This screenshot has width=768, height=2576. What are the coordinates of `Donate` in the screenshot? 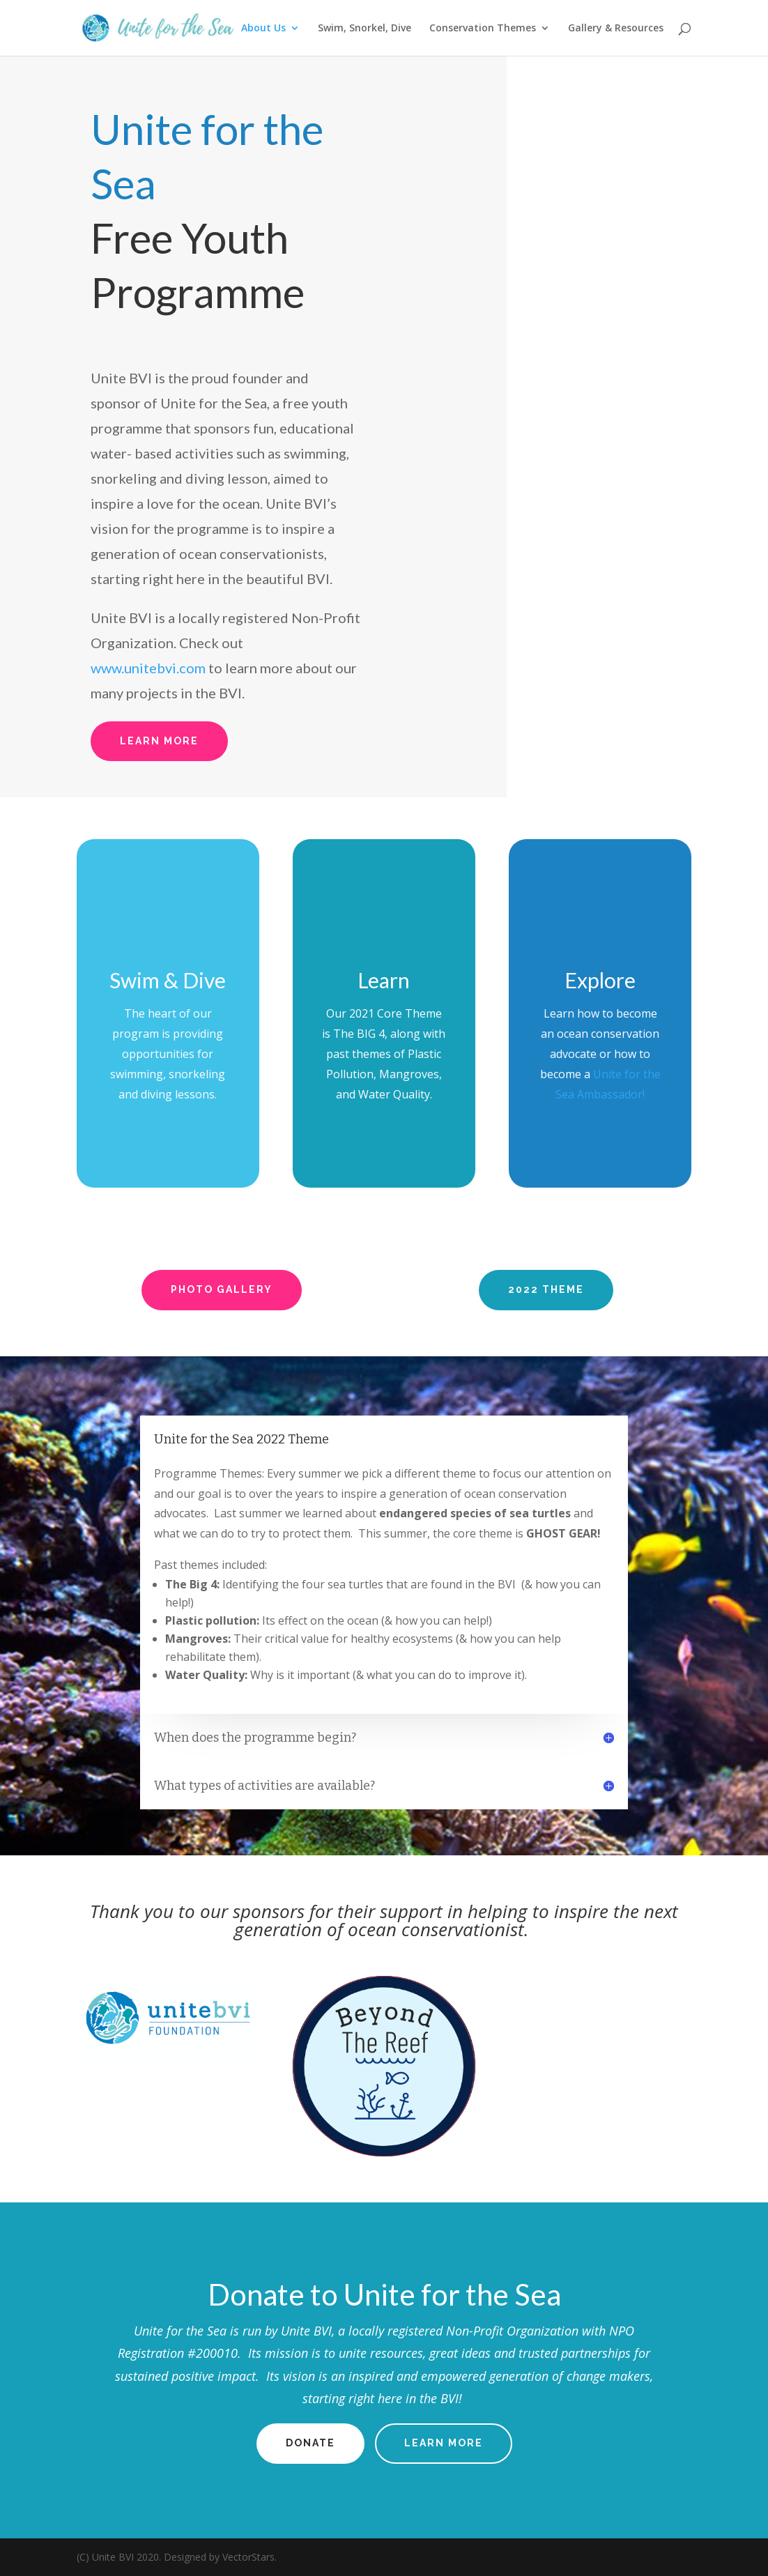 It's located at (310, 2442).